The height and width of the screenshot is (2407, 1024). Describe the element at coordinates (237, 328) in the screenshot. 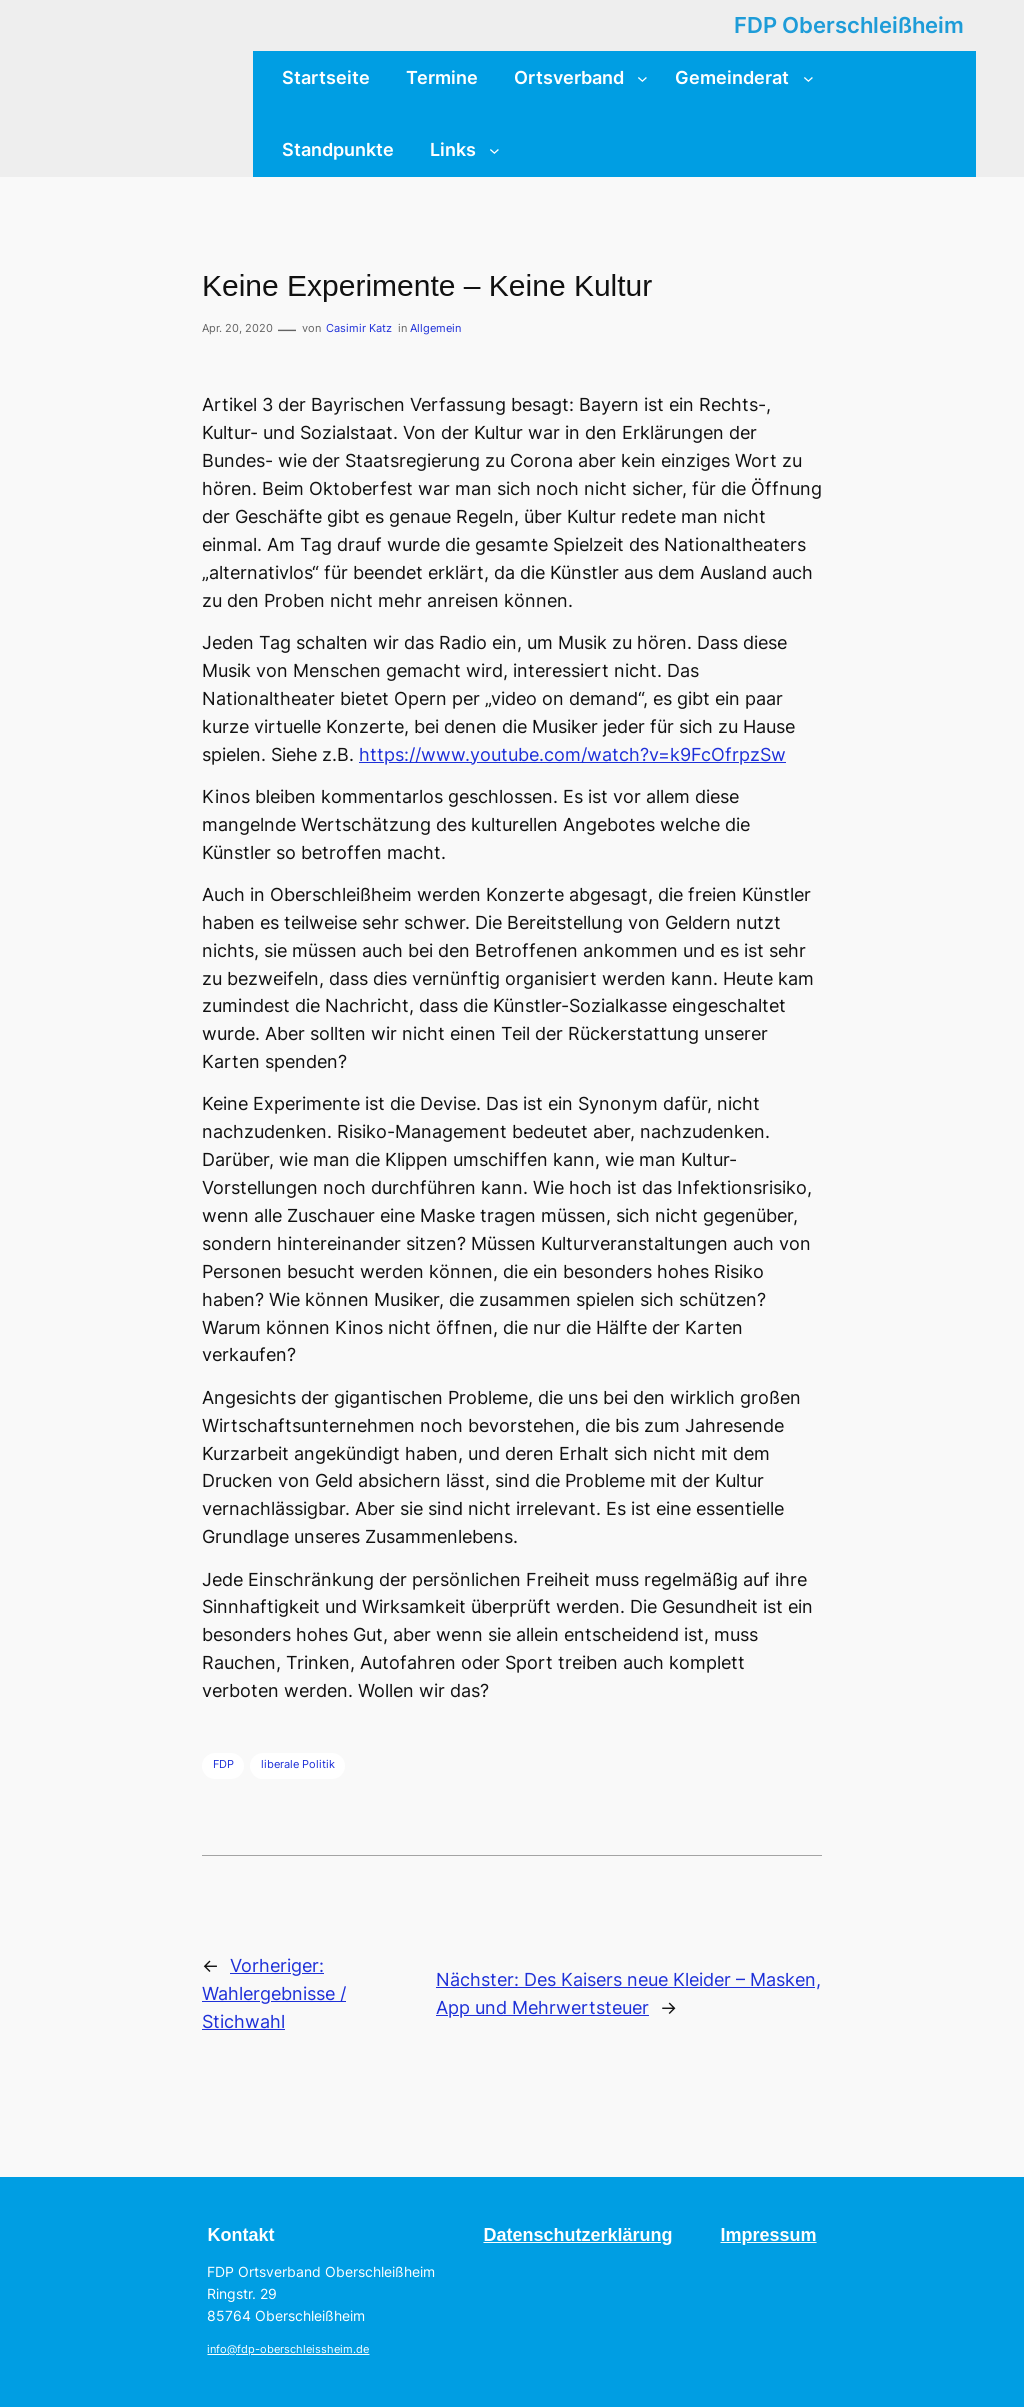

I see `Apr. 20, 2020` at that location.